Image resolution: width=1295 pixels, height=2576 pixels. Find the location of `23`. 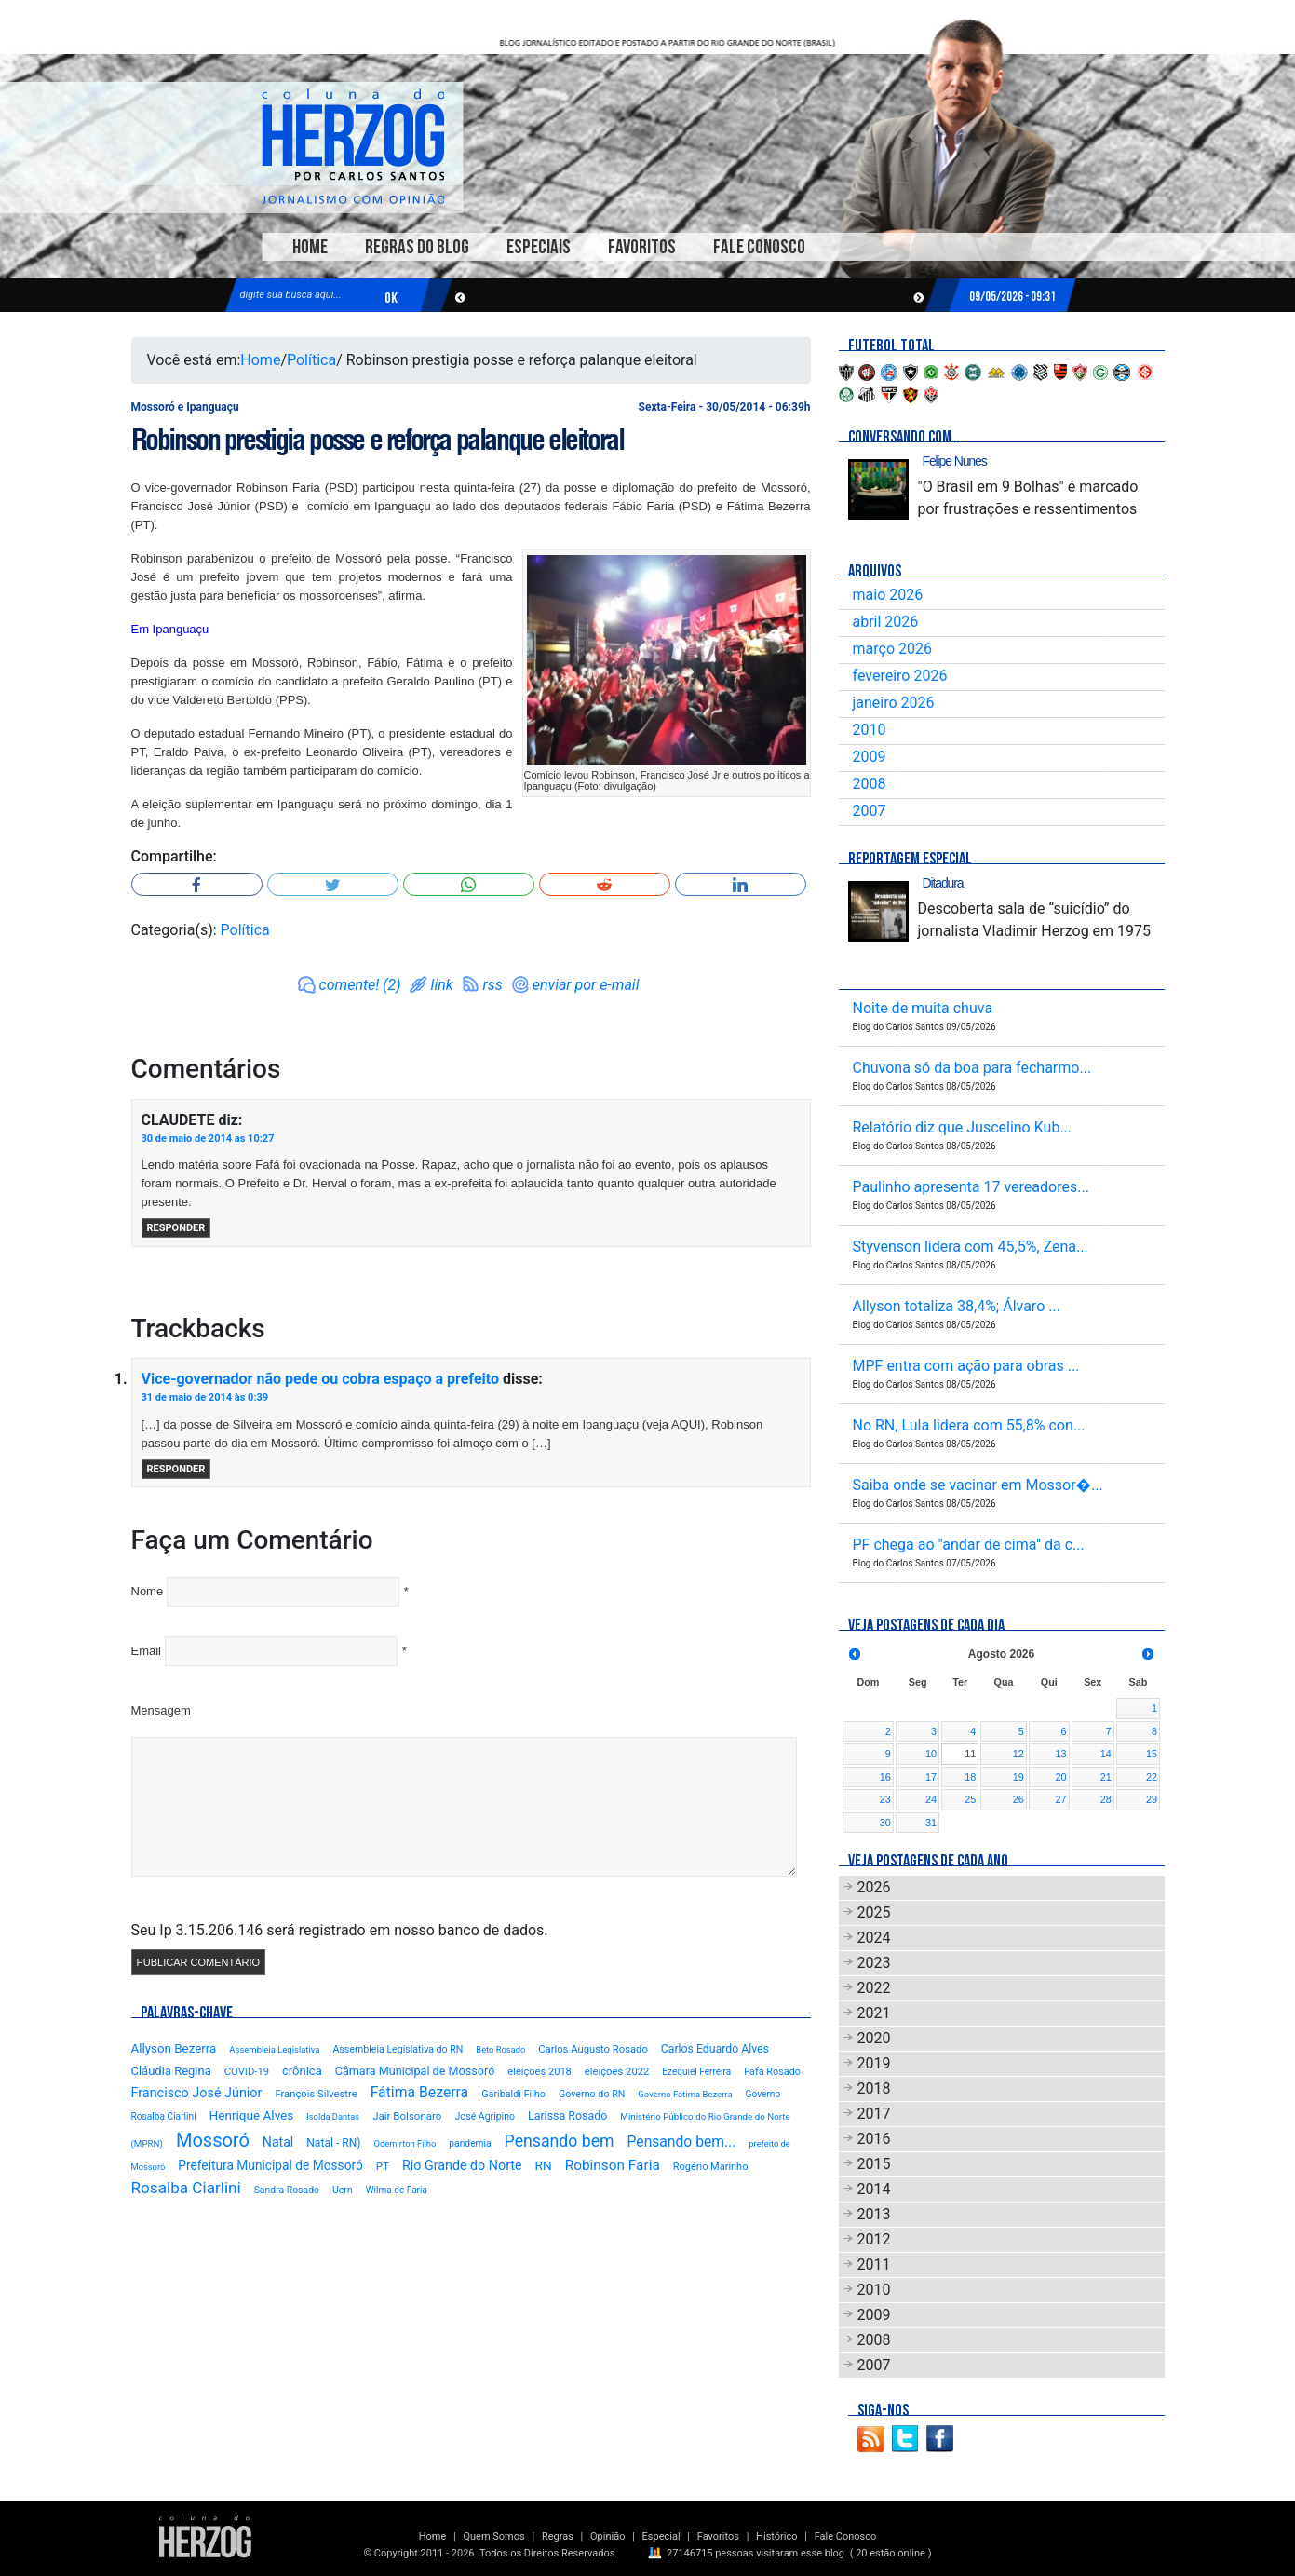

23 is located at coordinates (885, 1799).